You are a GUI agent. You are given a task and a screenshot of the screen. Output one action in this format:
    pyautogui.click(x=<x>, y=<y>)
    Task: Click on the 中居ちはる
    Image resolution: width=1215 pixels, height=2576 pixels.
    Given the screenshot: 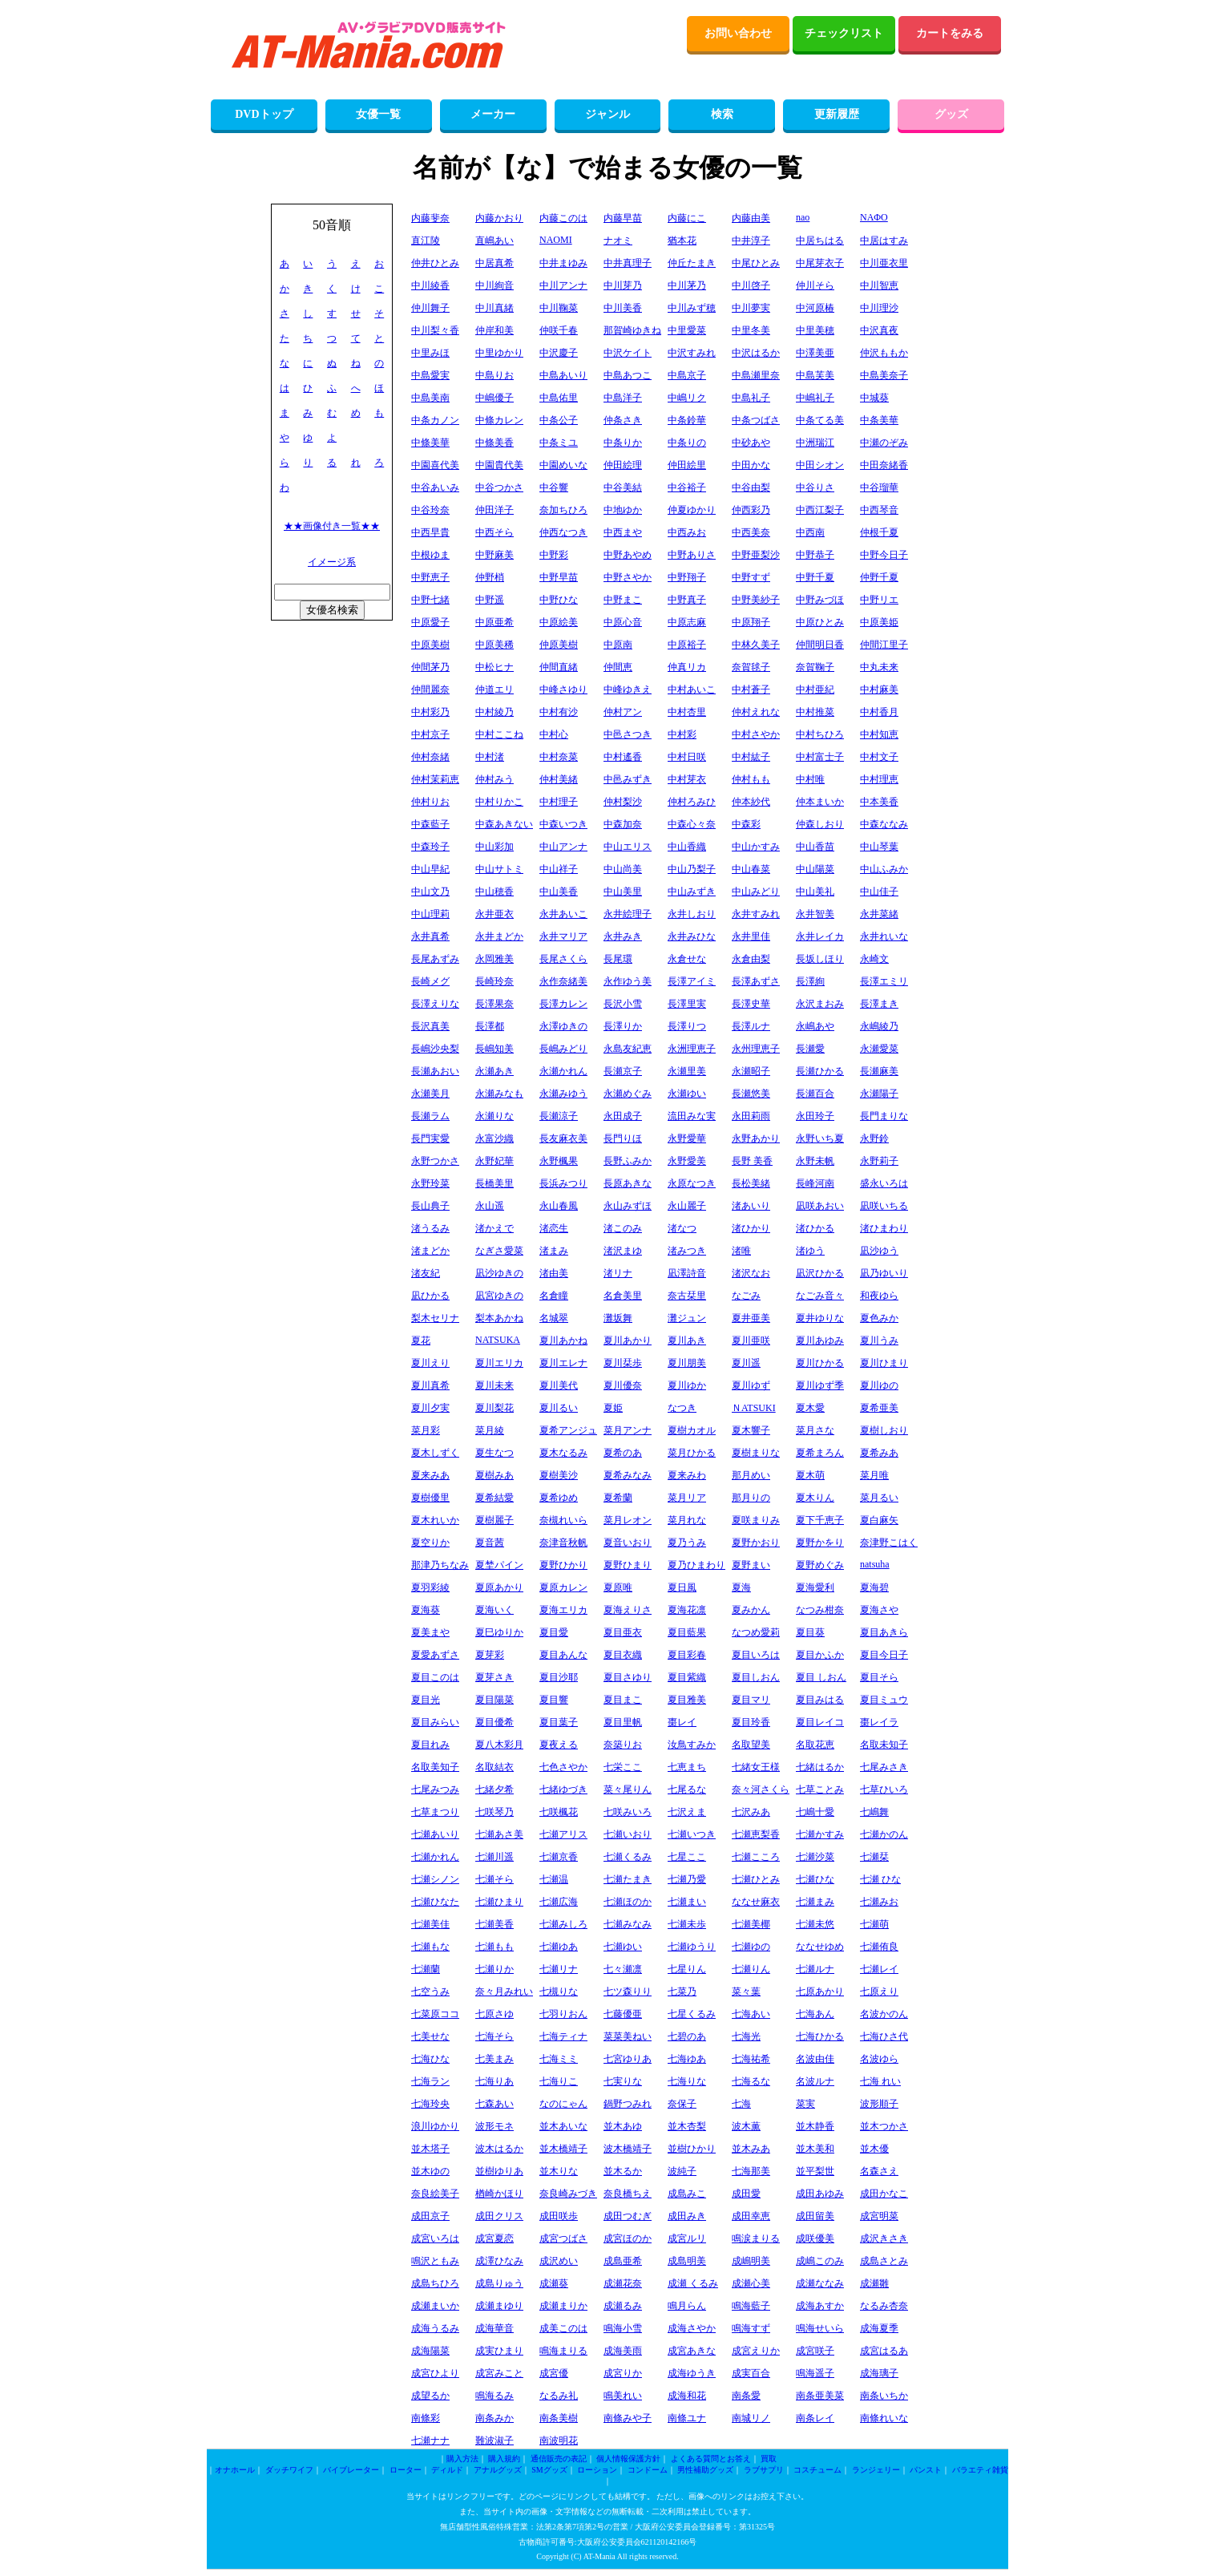 What is the action you would take?
    pyautogui.click(x=820, y=240)
    